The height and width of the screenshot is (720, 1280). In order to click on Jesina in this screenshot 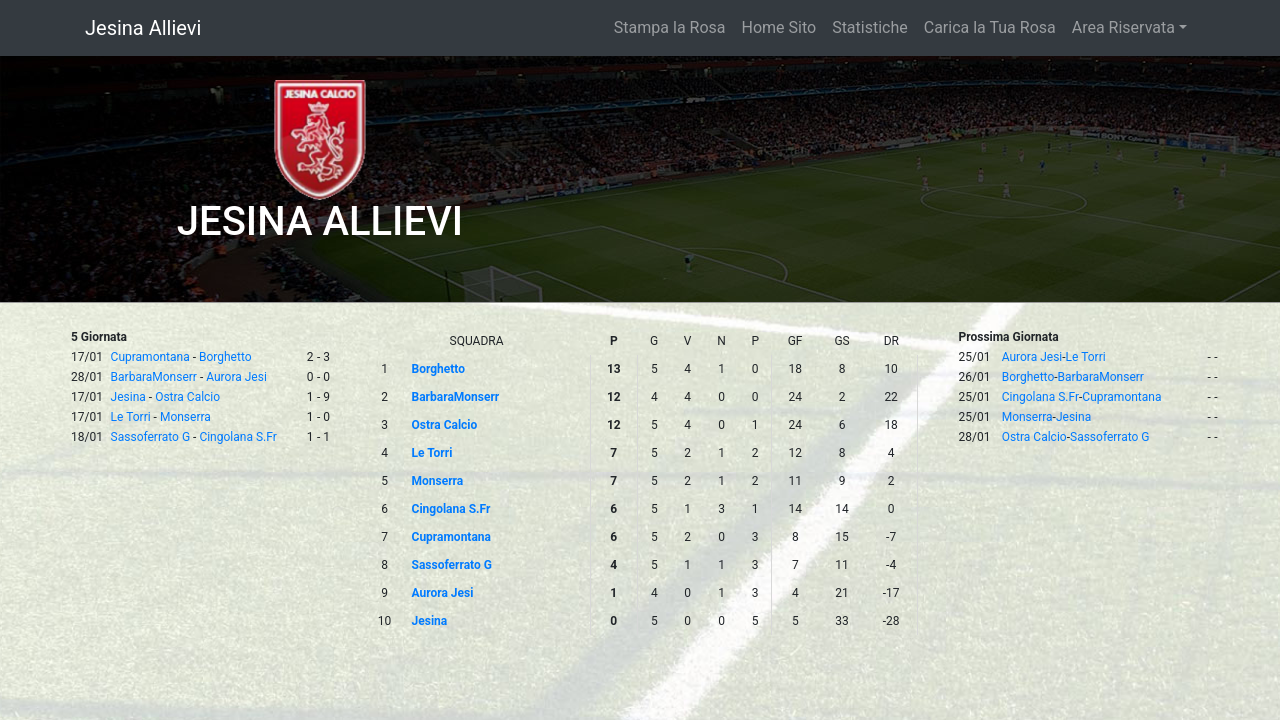, I will do `click(128, 397)`.